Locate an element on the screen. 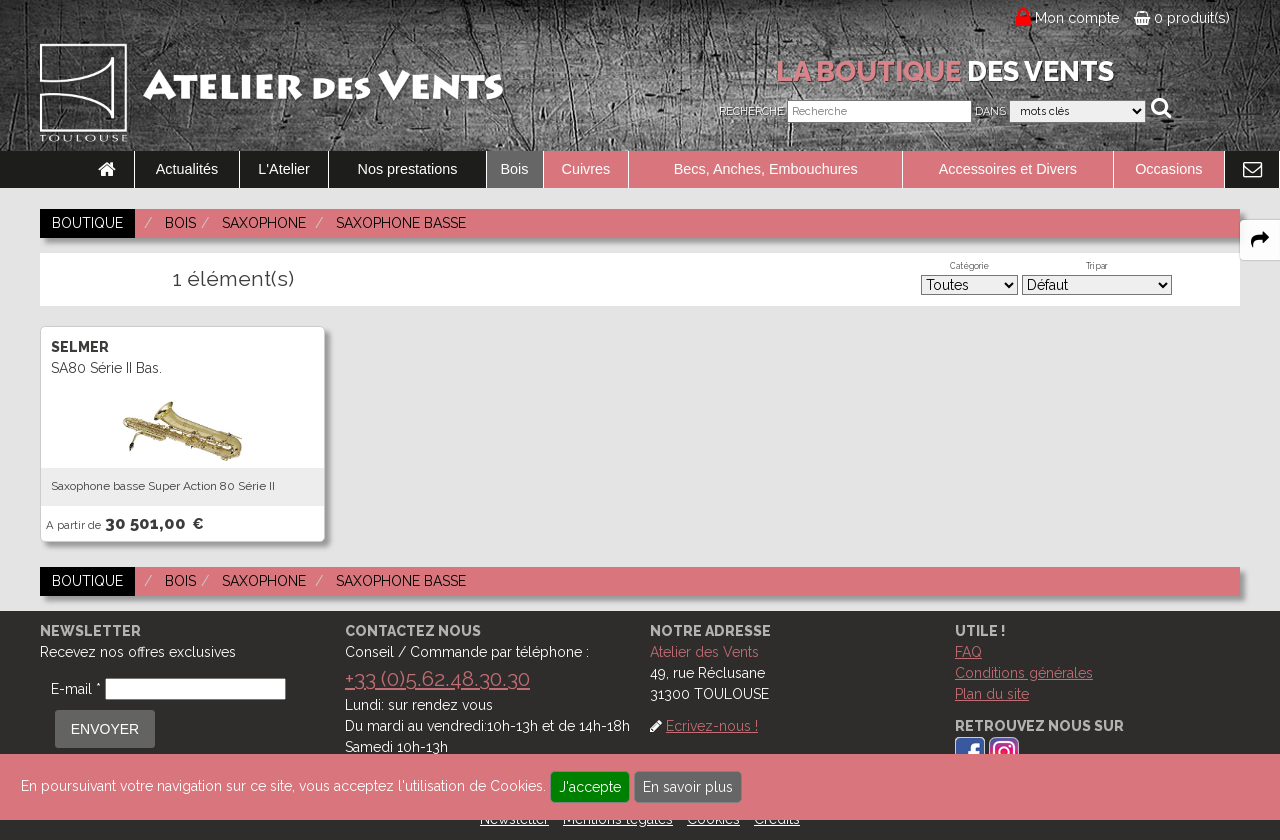 This screenshot has height=840, width=1280. FAQ is located at coordinates (968, 652).